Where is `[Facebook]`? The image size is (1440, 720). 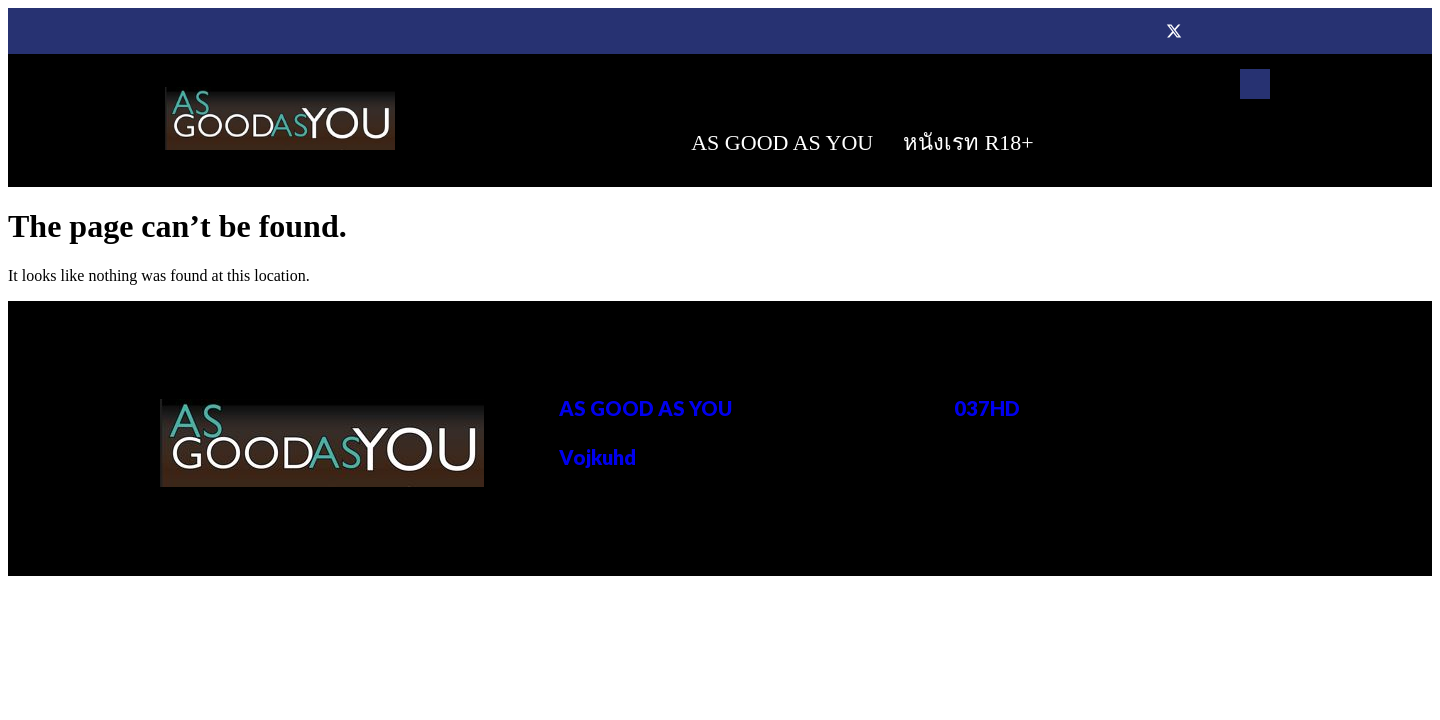 [Facebook] is located at coordinates (1134, 31).